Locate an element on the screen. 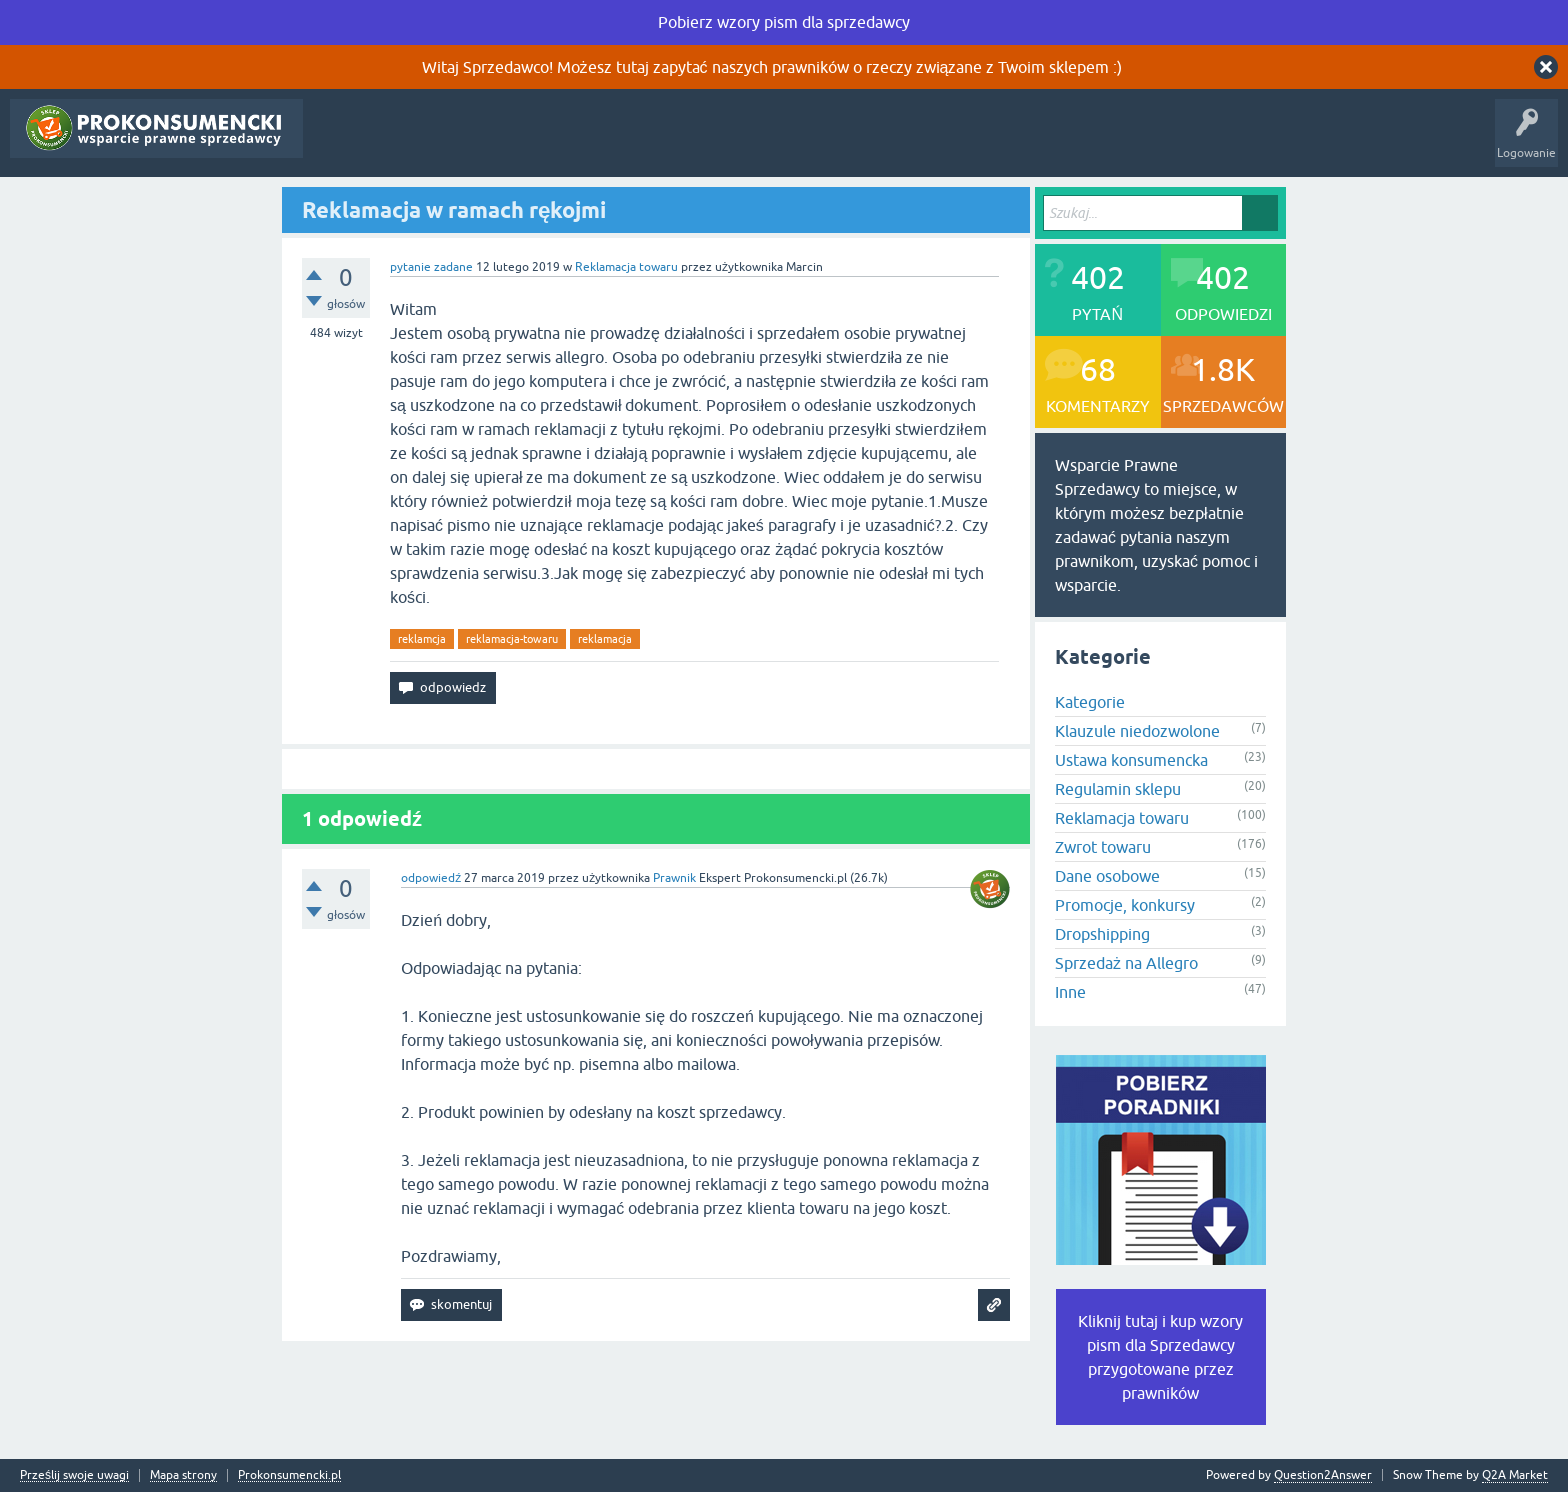  odpowiedź is located at coordinates (431, 878).